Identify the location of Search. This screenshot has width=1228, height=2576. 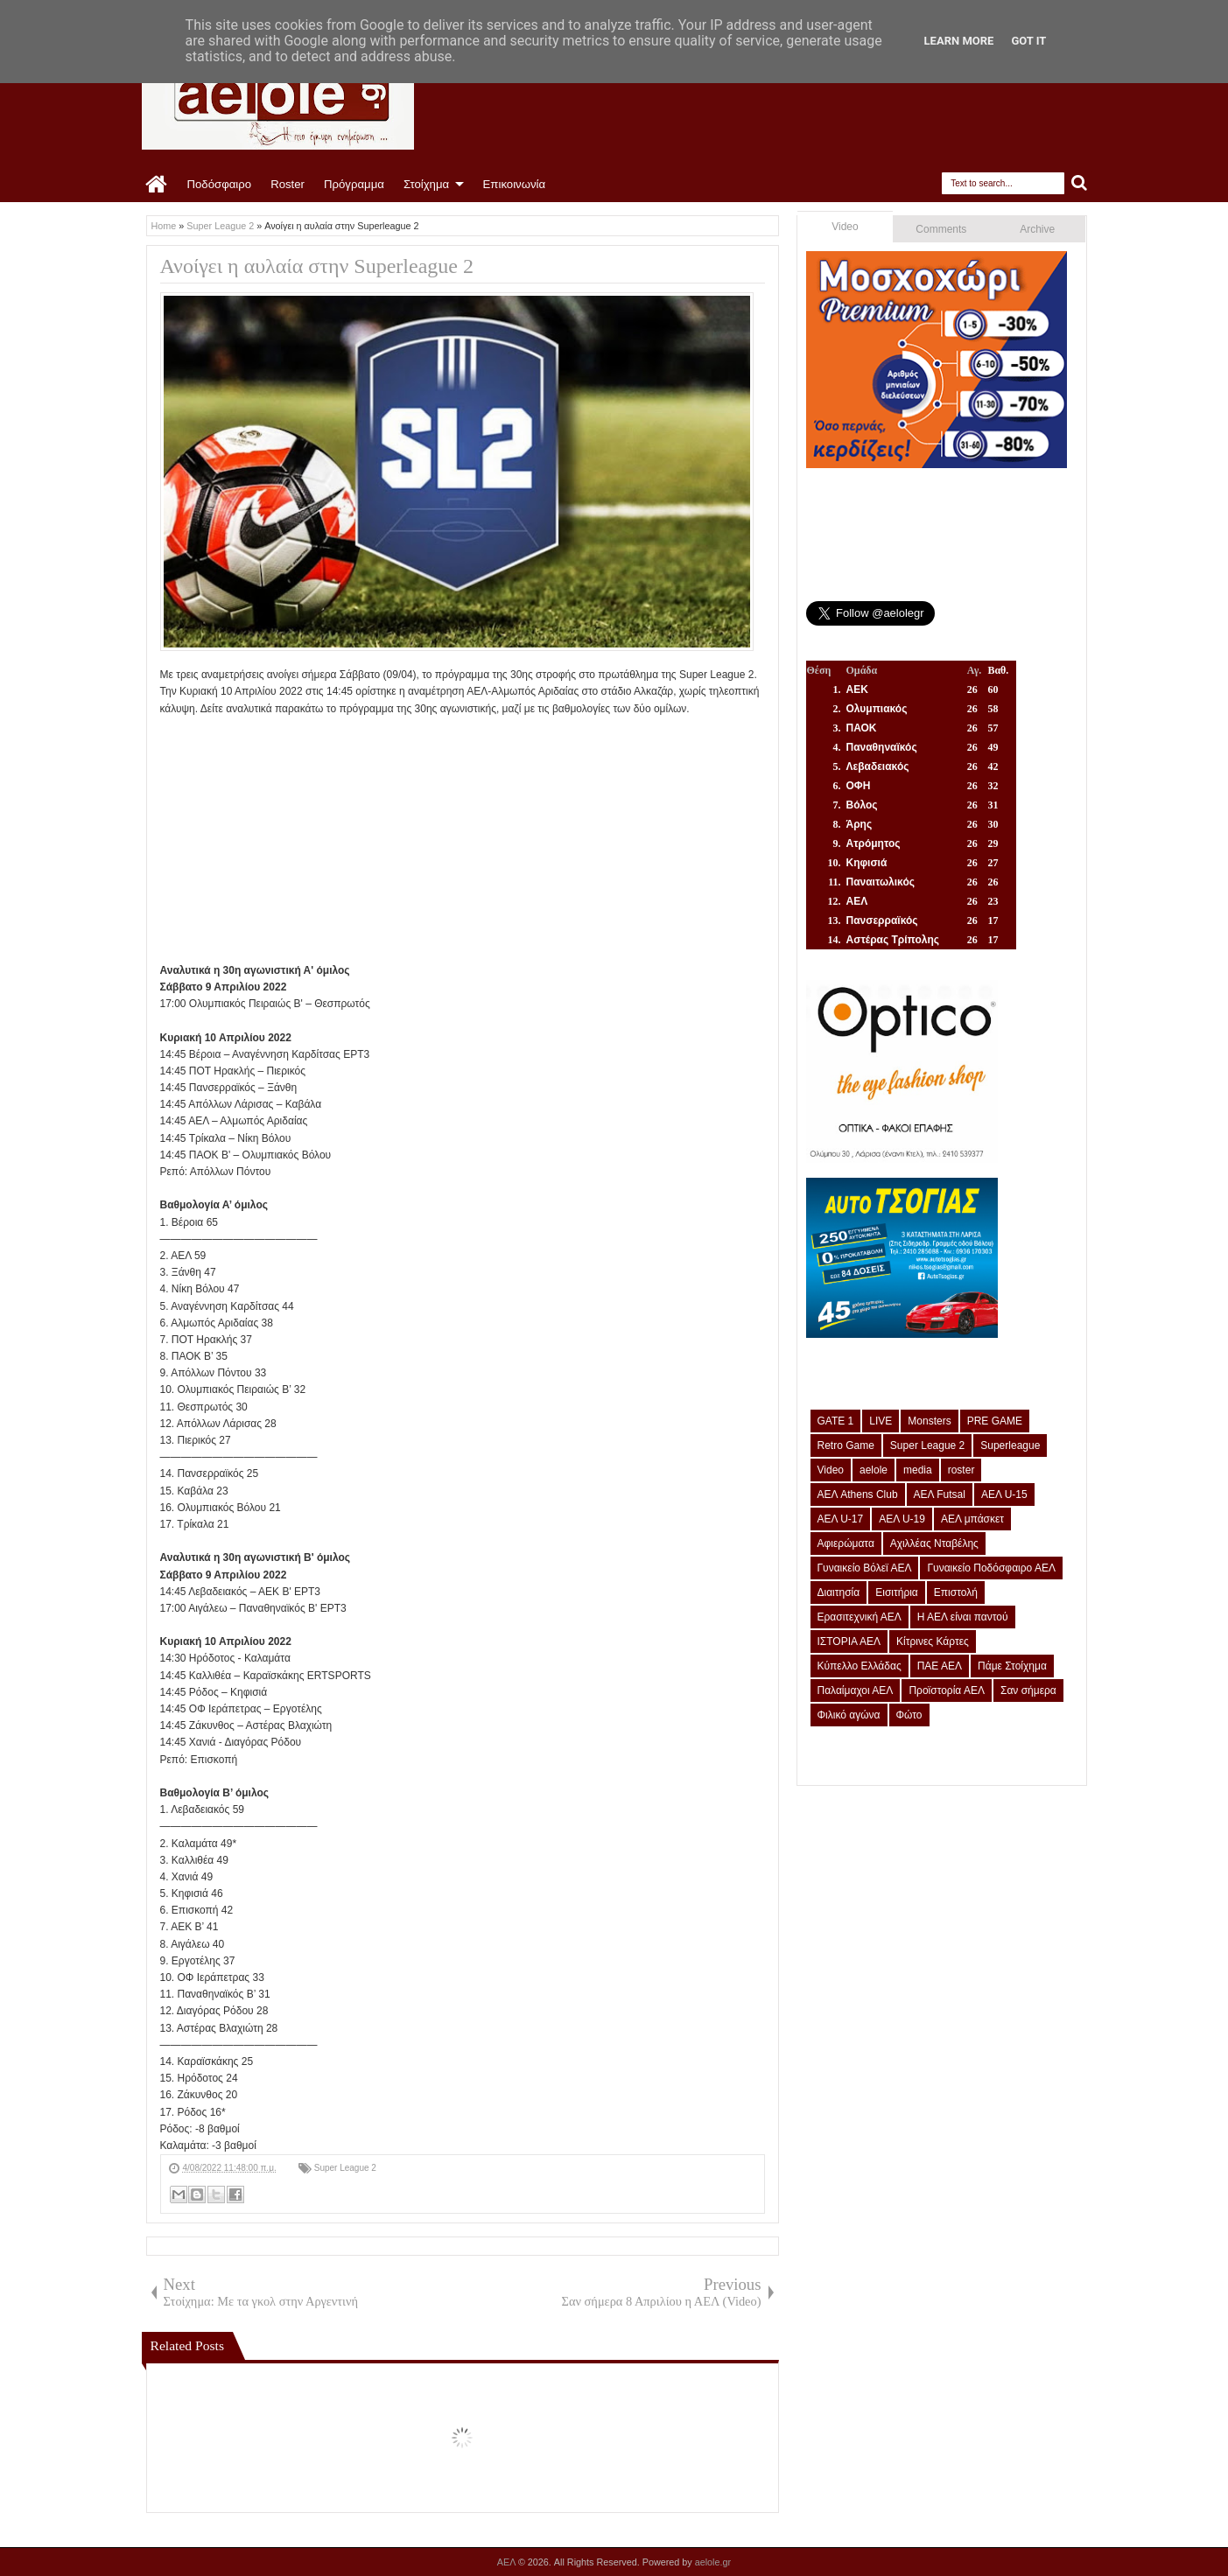
(1079, 183).